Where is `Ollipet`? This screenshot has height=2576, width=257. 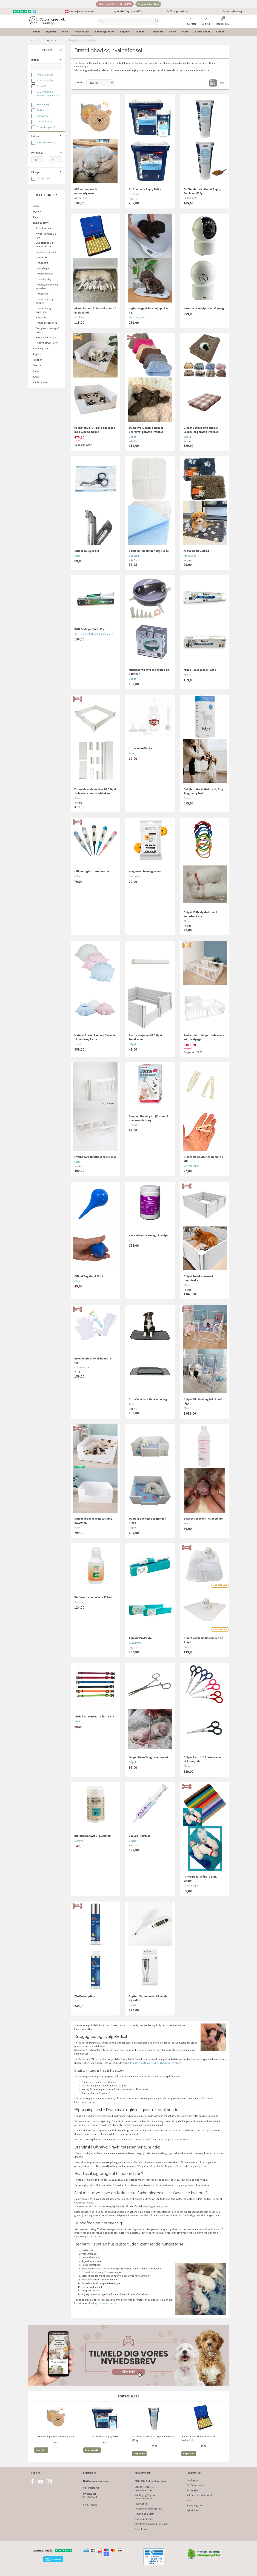
Ollipet is located at coordinates (132, 436).